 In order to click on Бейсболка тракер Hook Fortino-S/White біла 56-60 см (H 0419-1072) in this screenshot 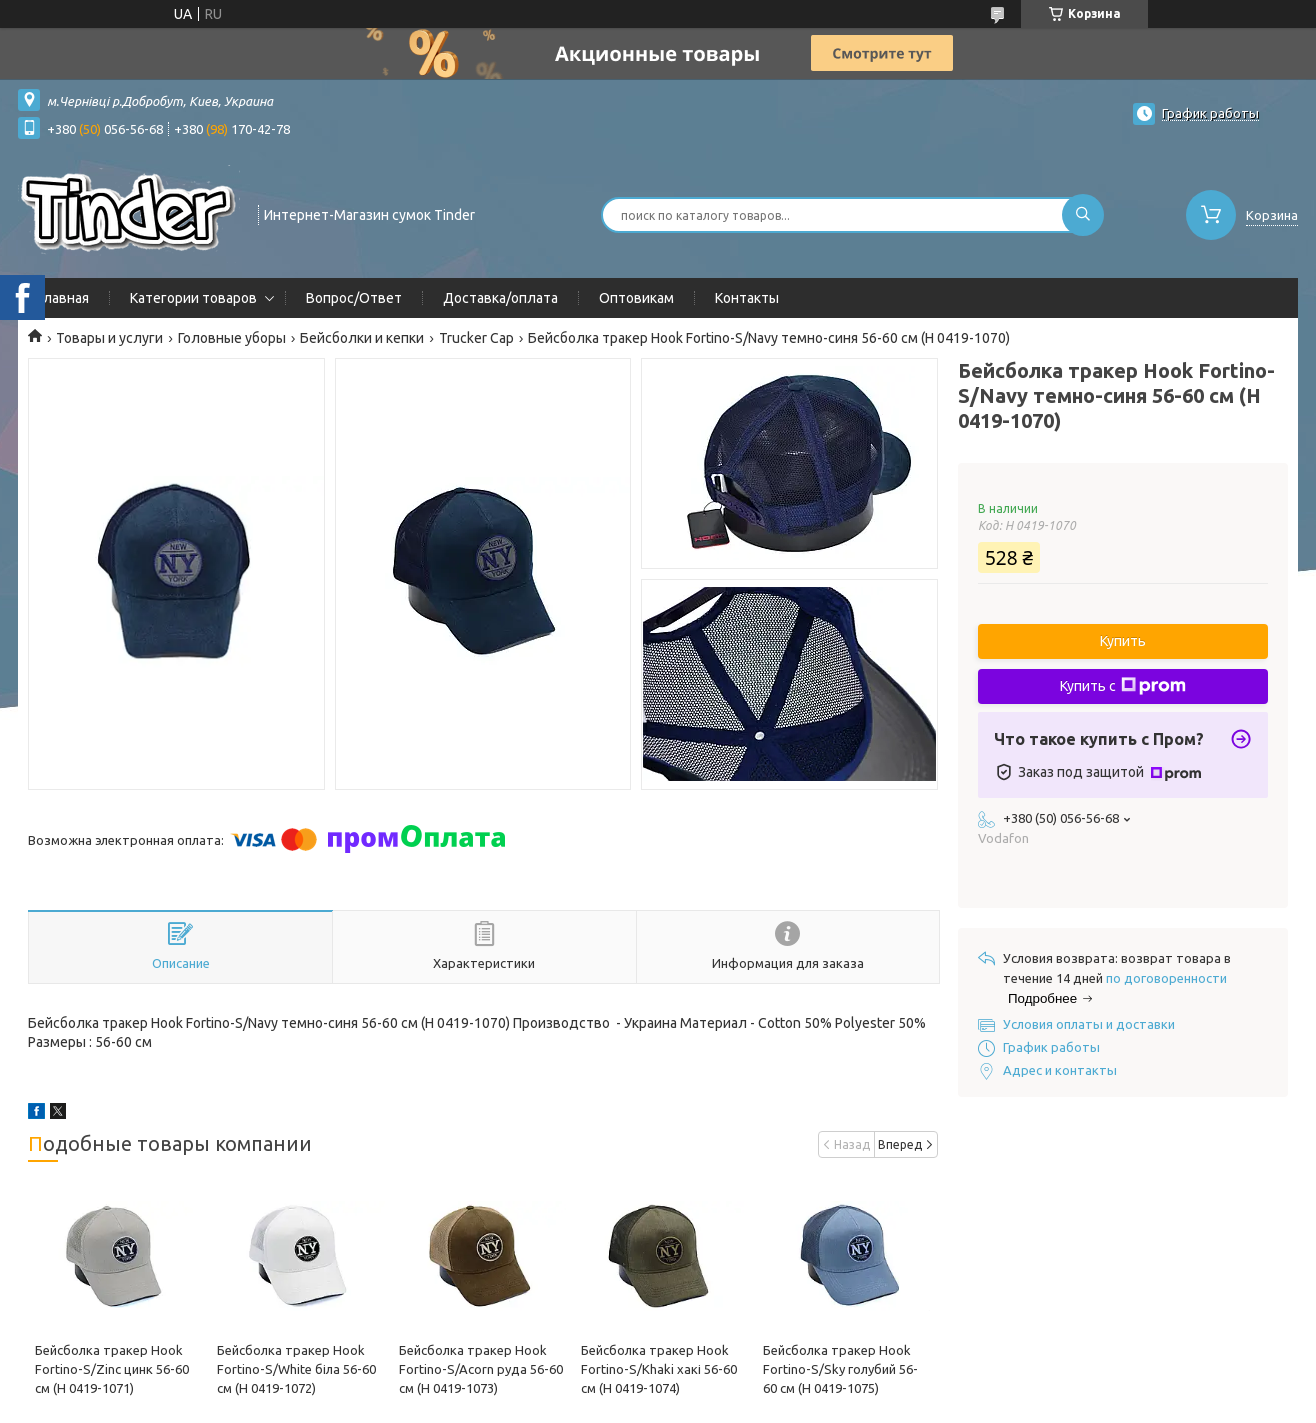, I will do `click(296, 1369)`.